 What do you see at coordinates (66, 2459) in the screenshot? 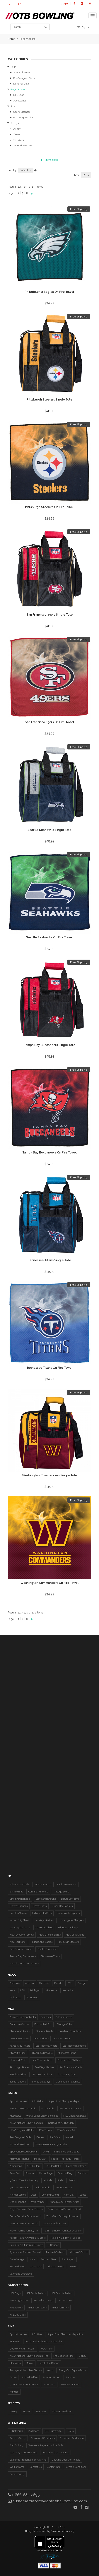
I see `Bowling Buck Certificates` at bounding box center [66, 2459].